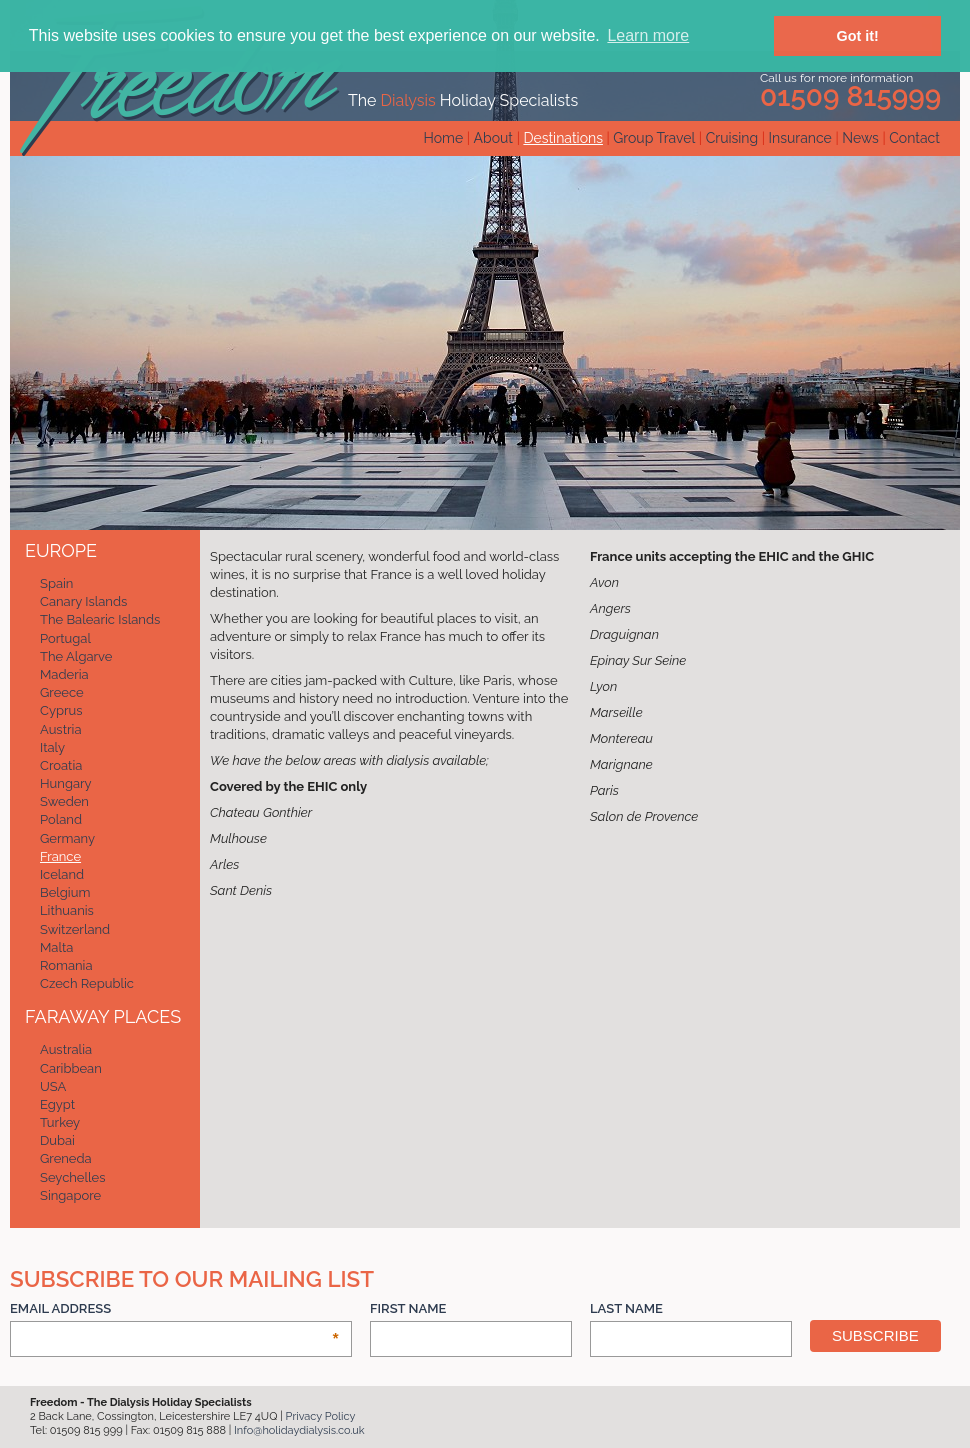 This screenshot has width=970, height=1448. Describe the element at coordinates (60, 856) in the screenshot. I see `France` at that location.